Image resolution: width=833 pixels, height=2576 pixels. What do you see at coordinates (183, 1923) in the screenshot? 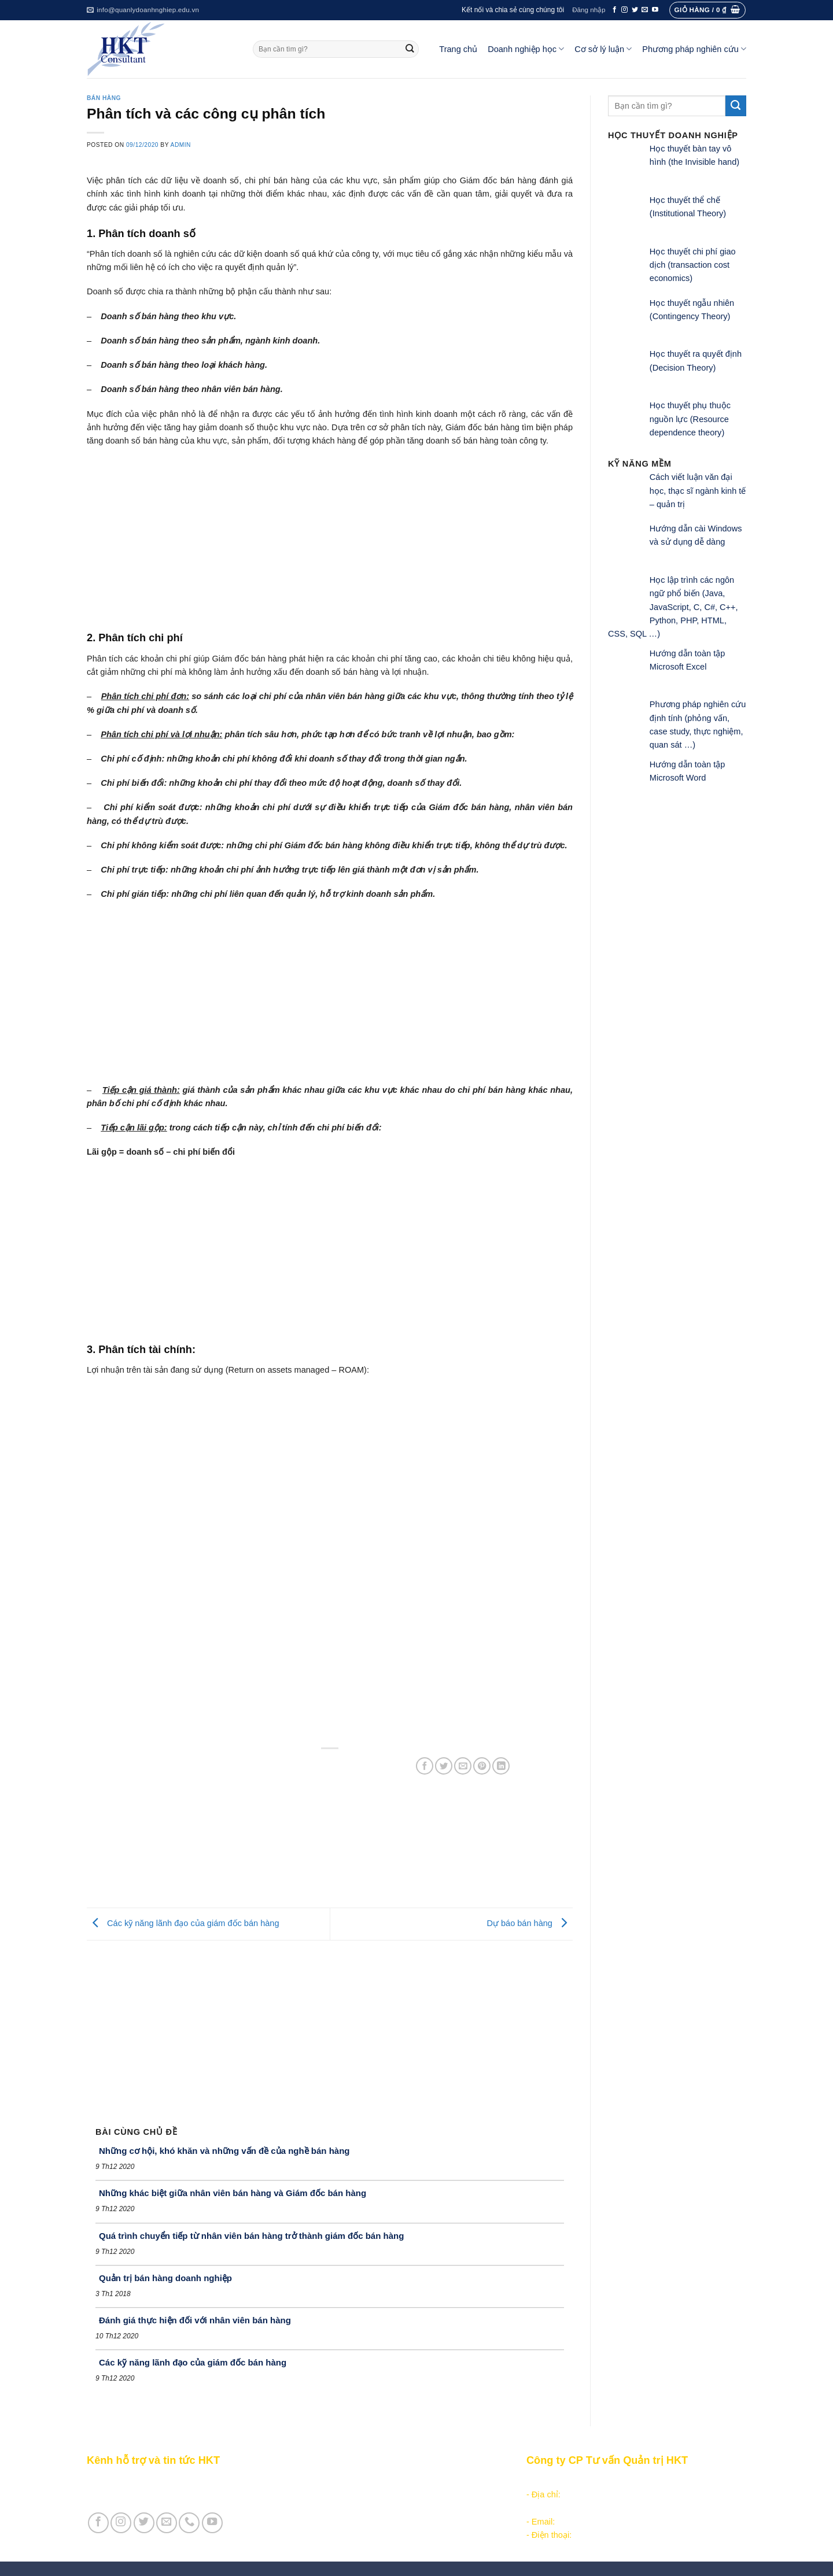
I see `Các kỹ năng lãnh đạo của giám đốc bán hàng` at bounding box center [183, 1923].